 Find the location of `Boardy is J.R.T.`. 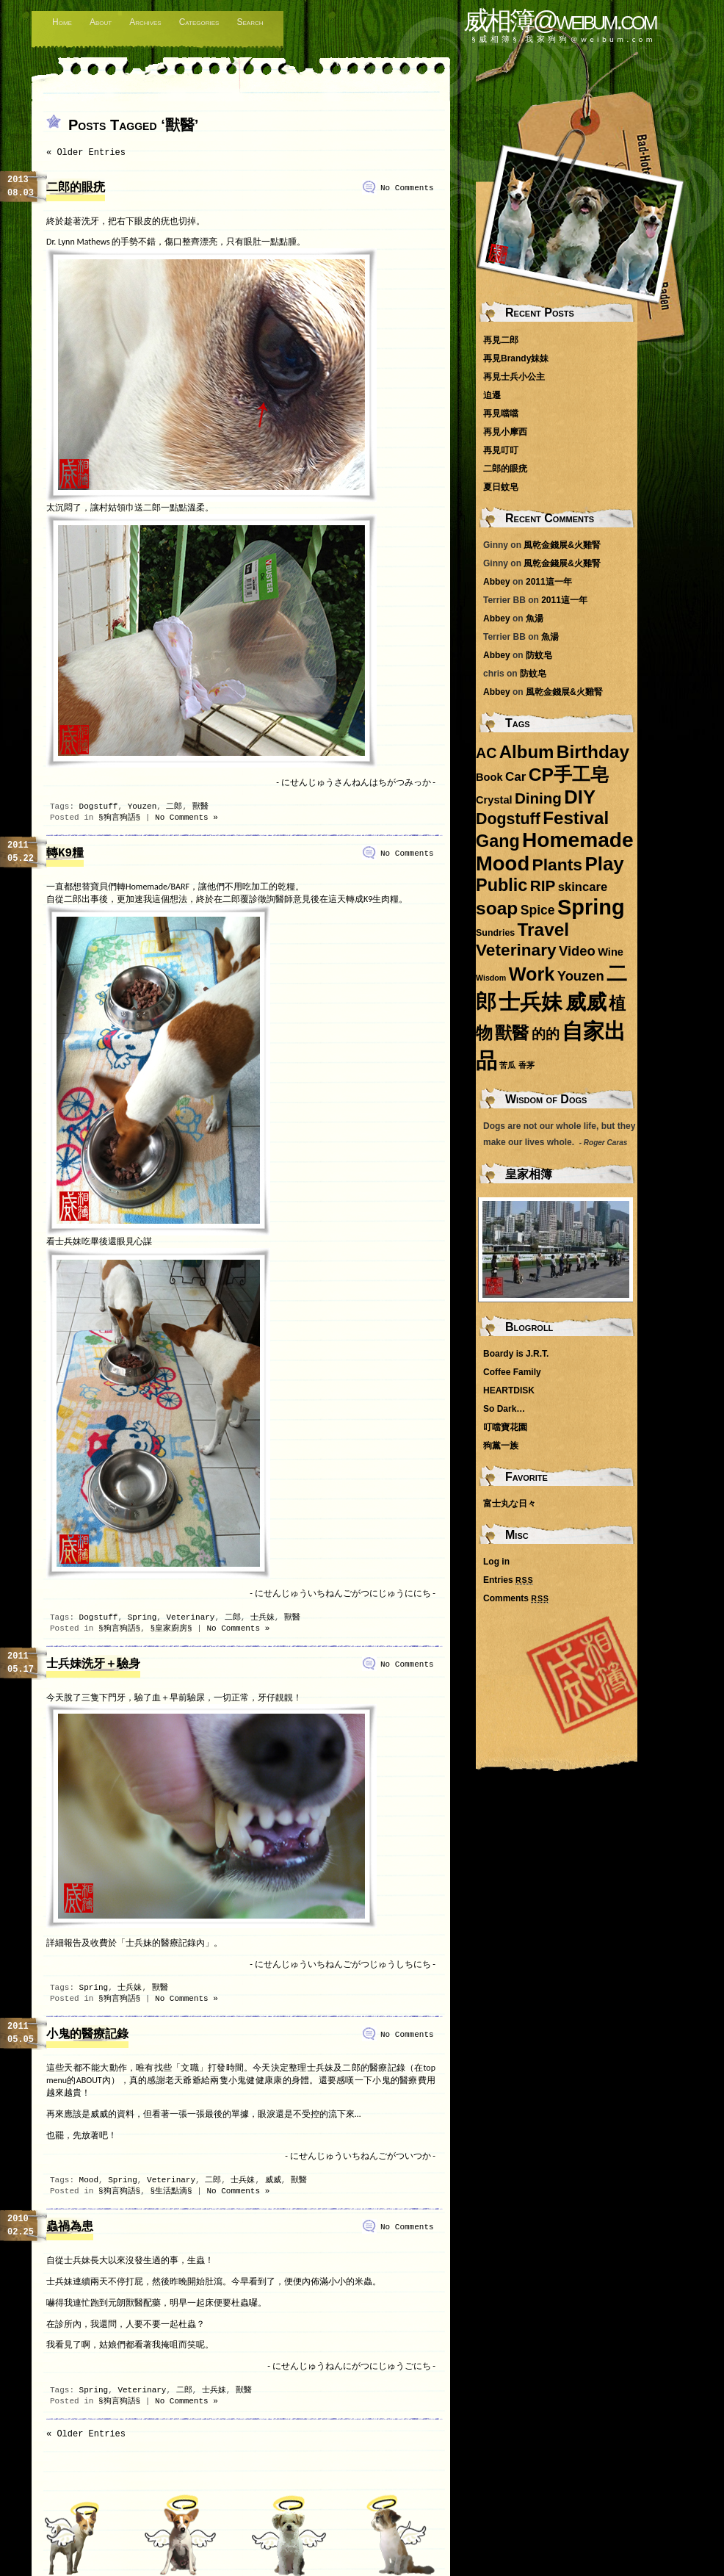

Boardy is J.R.T. is located at coordinates (516, 1354).